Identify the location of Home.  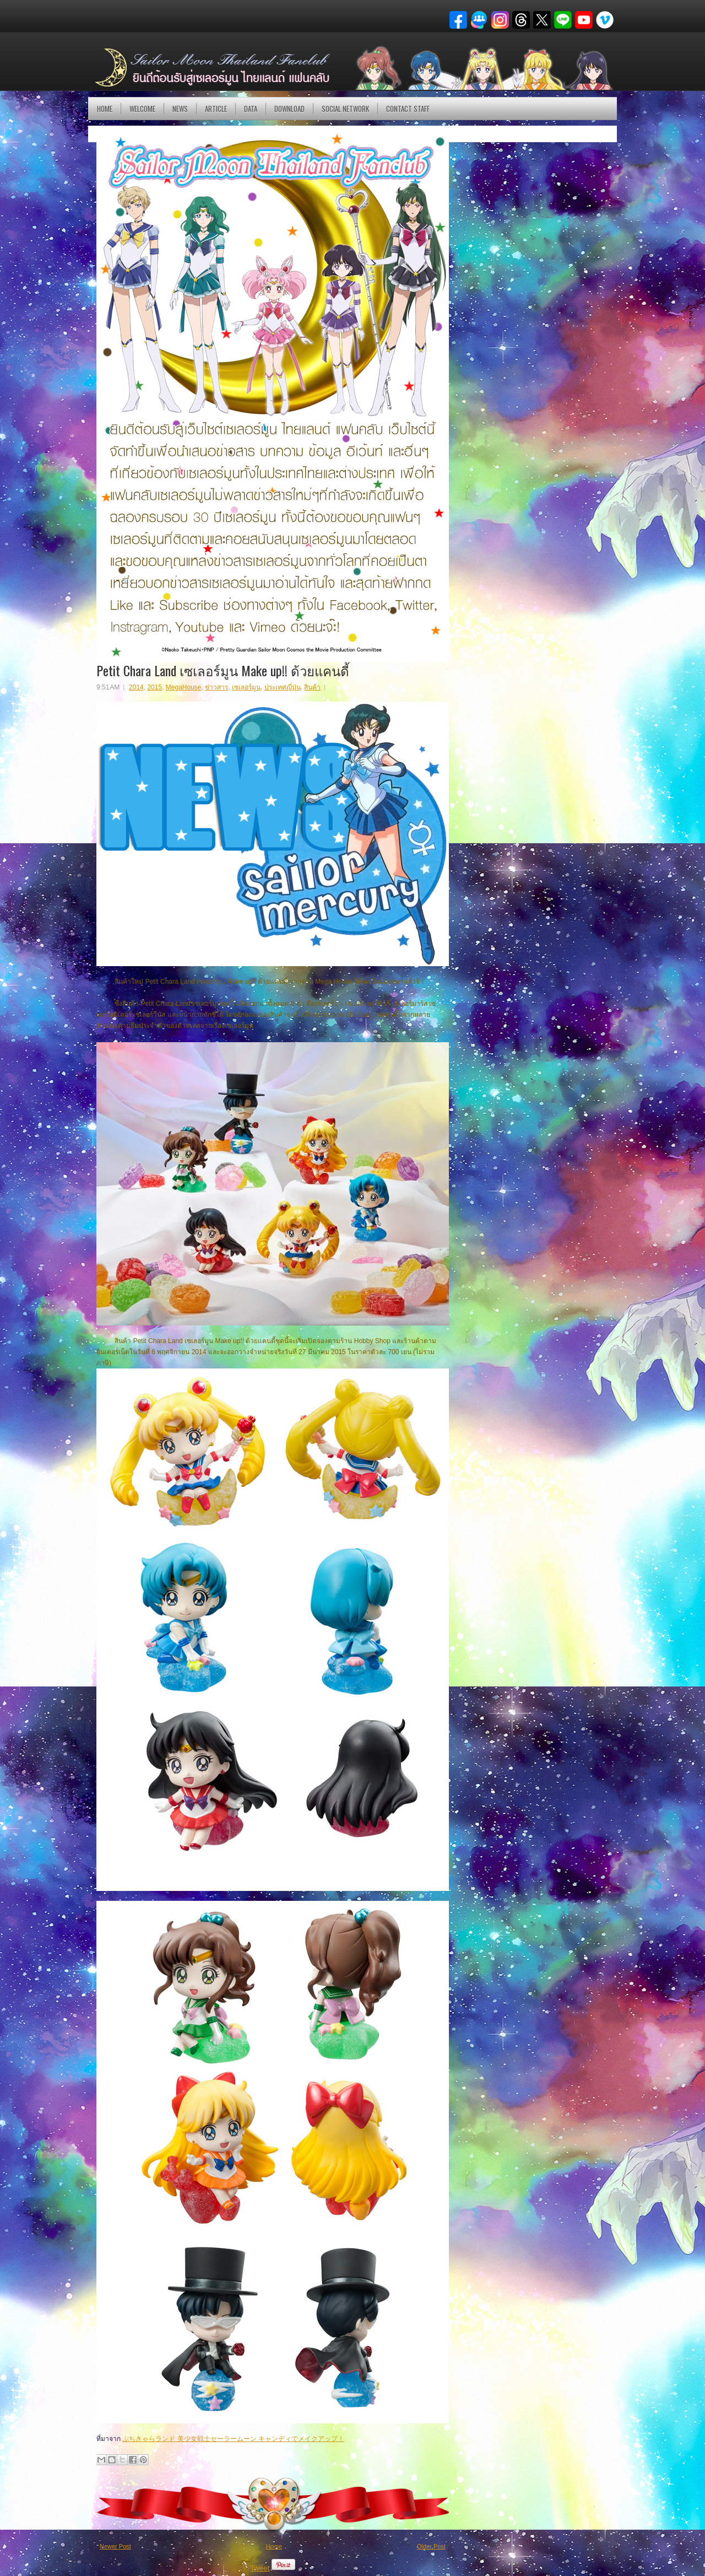
(104, 108).